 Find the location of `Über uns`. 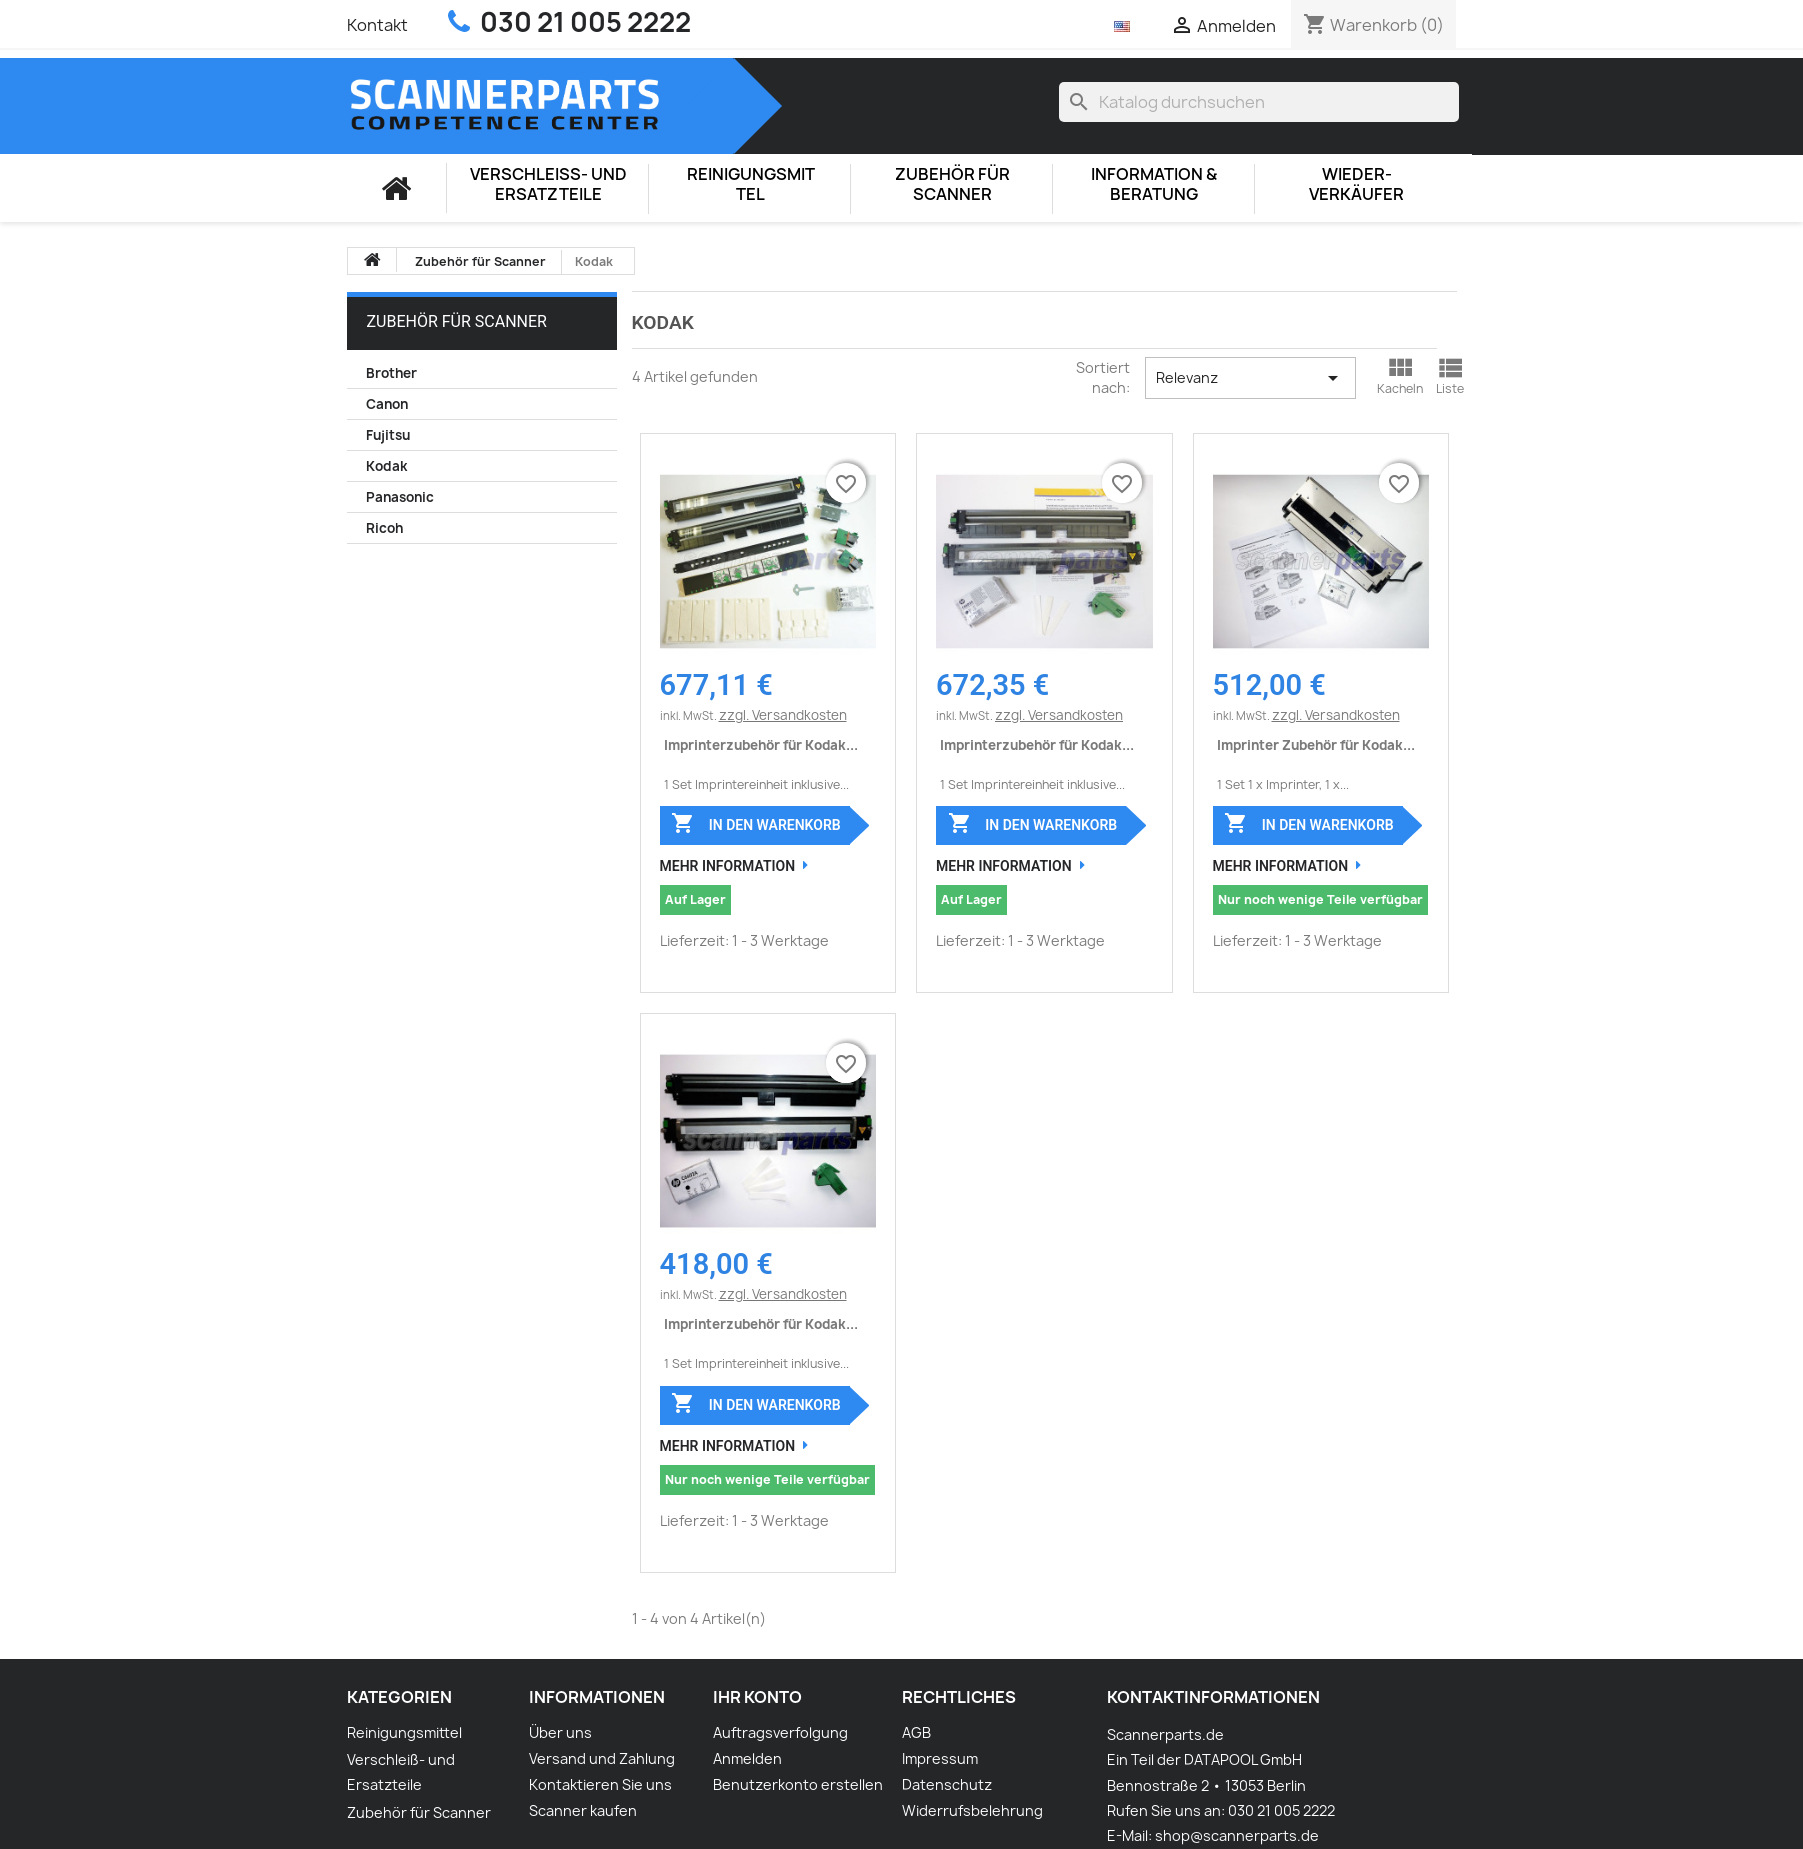

Über uns is located at coordinates (560, 1732).